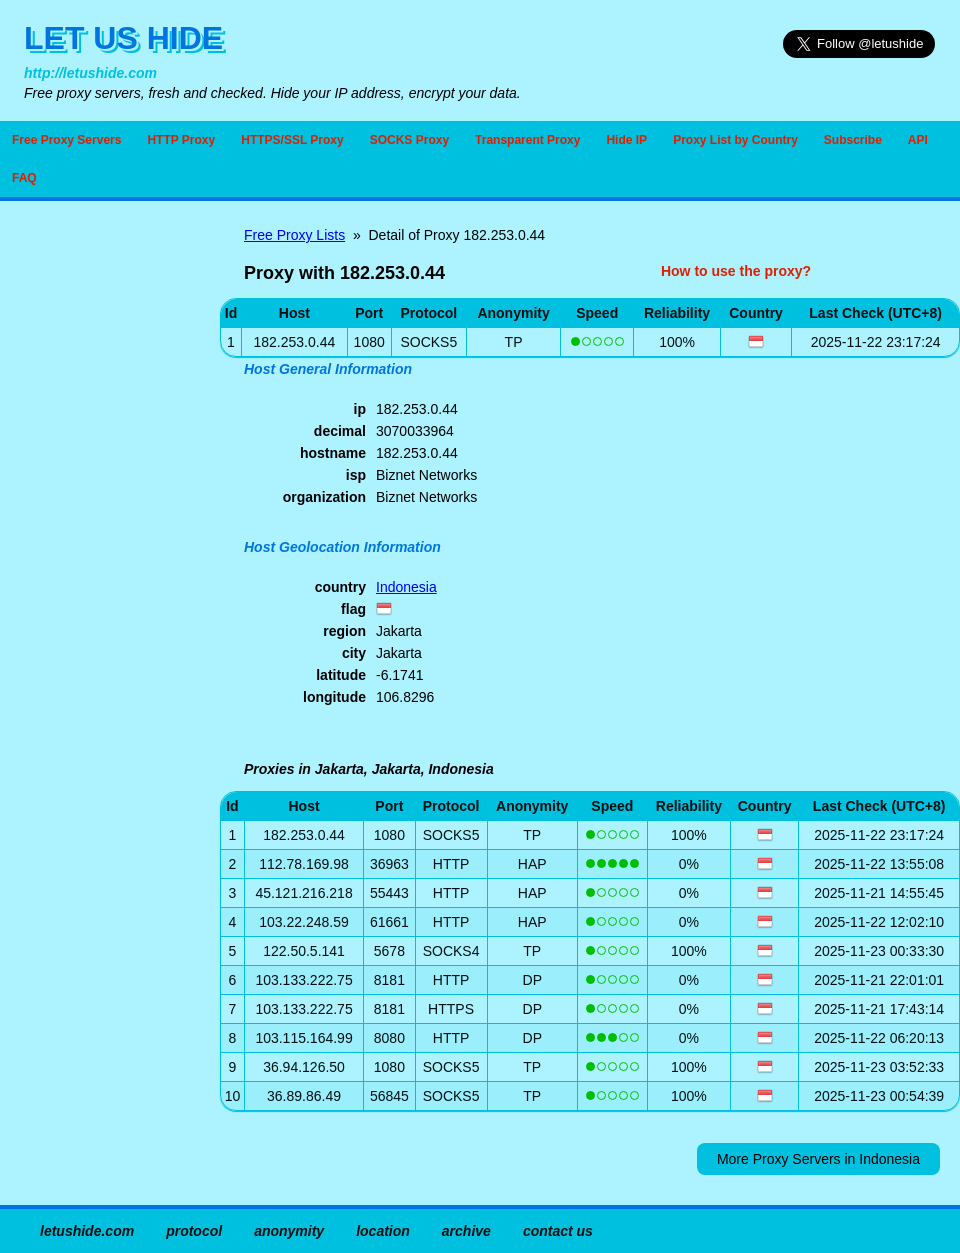  Describe the element at coordinates (87, 1231) in the screenshot. I see `letushide.com` at that location.